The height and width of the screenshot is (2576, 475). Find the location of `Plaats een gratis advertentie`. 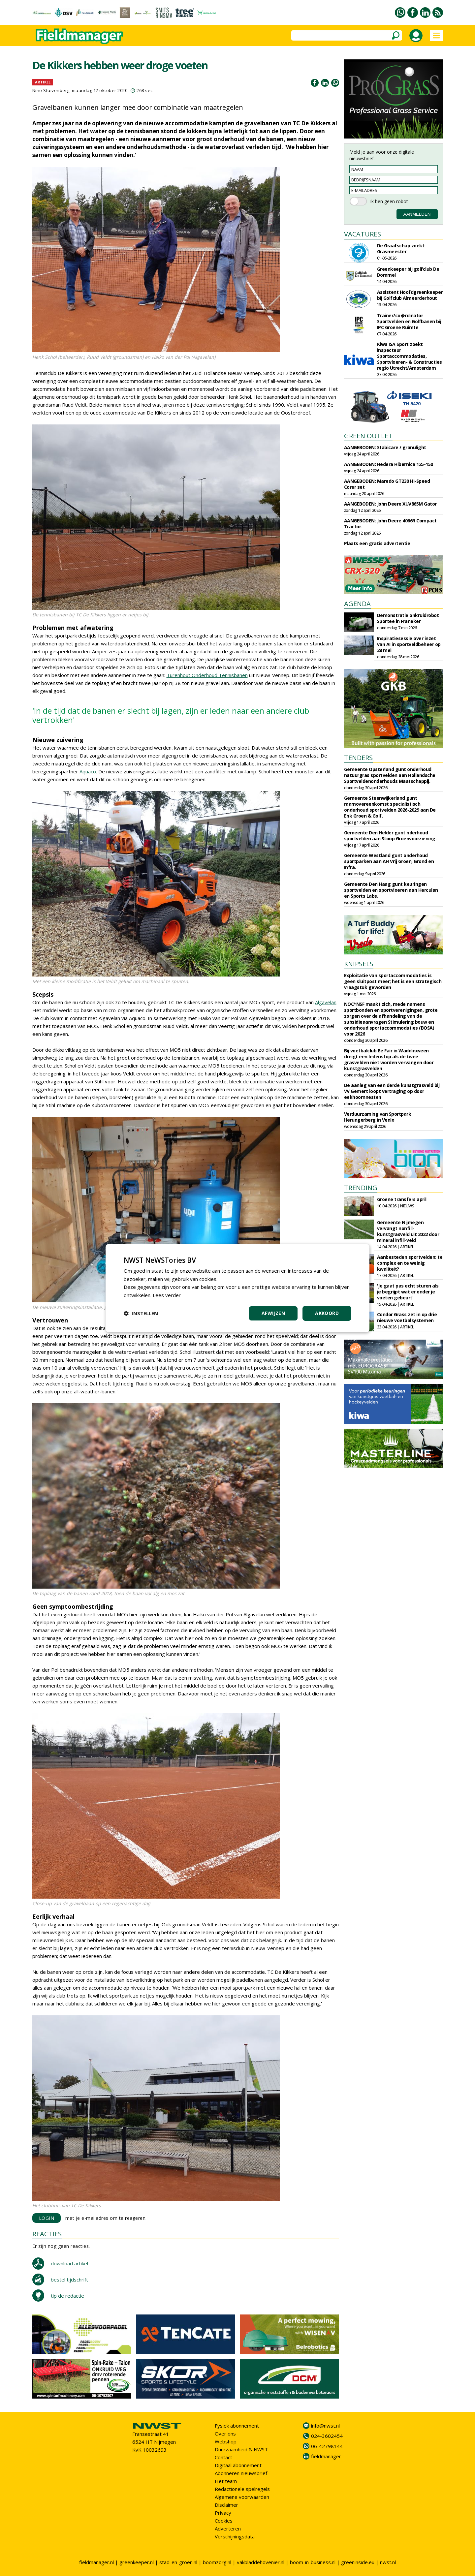

Plaats een gratis advertentie is located at coordinates (377, 543).